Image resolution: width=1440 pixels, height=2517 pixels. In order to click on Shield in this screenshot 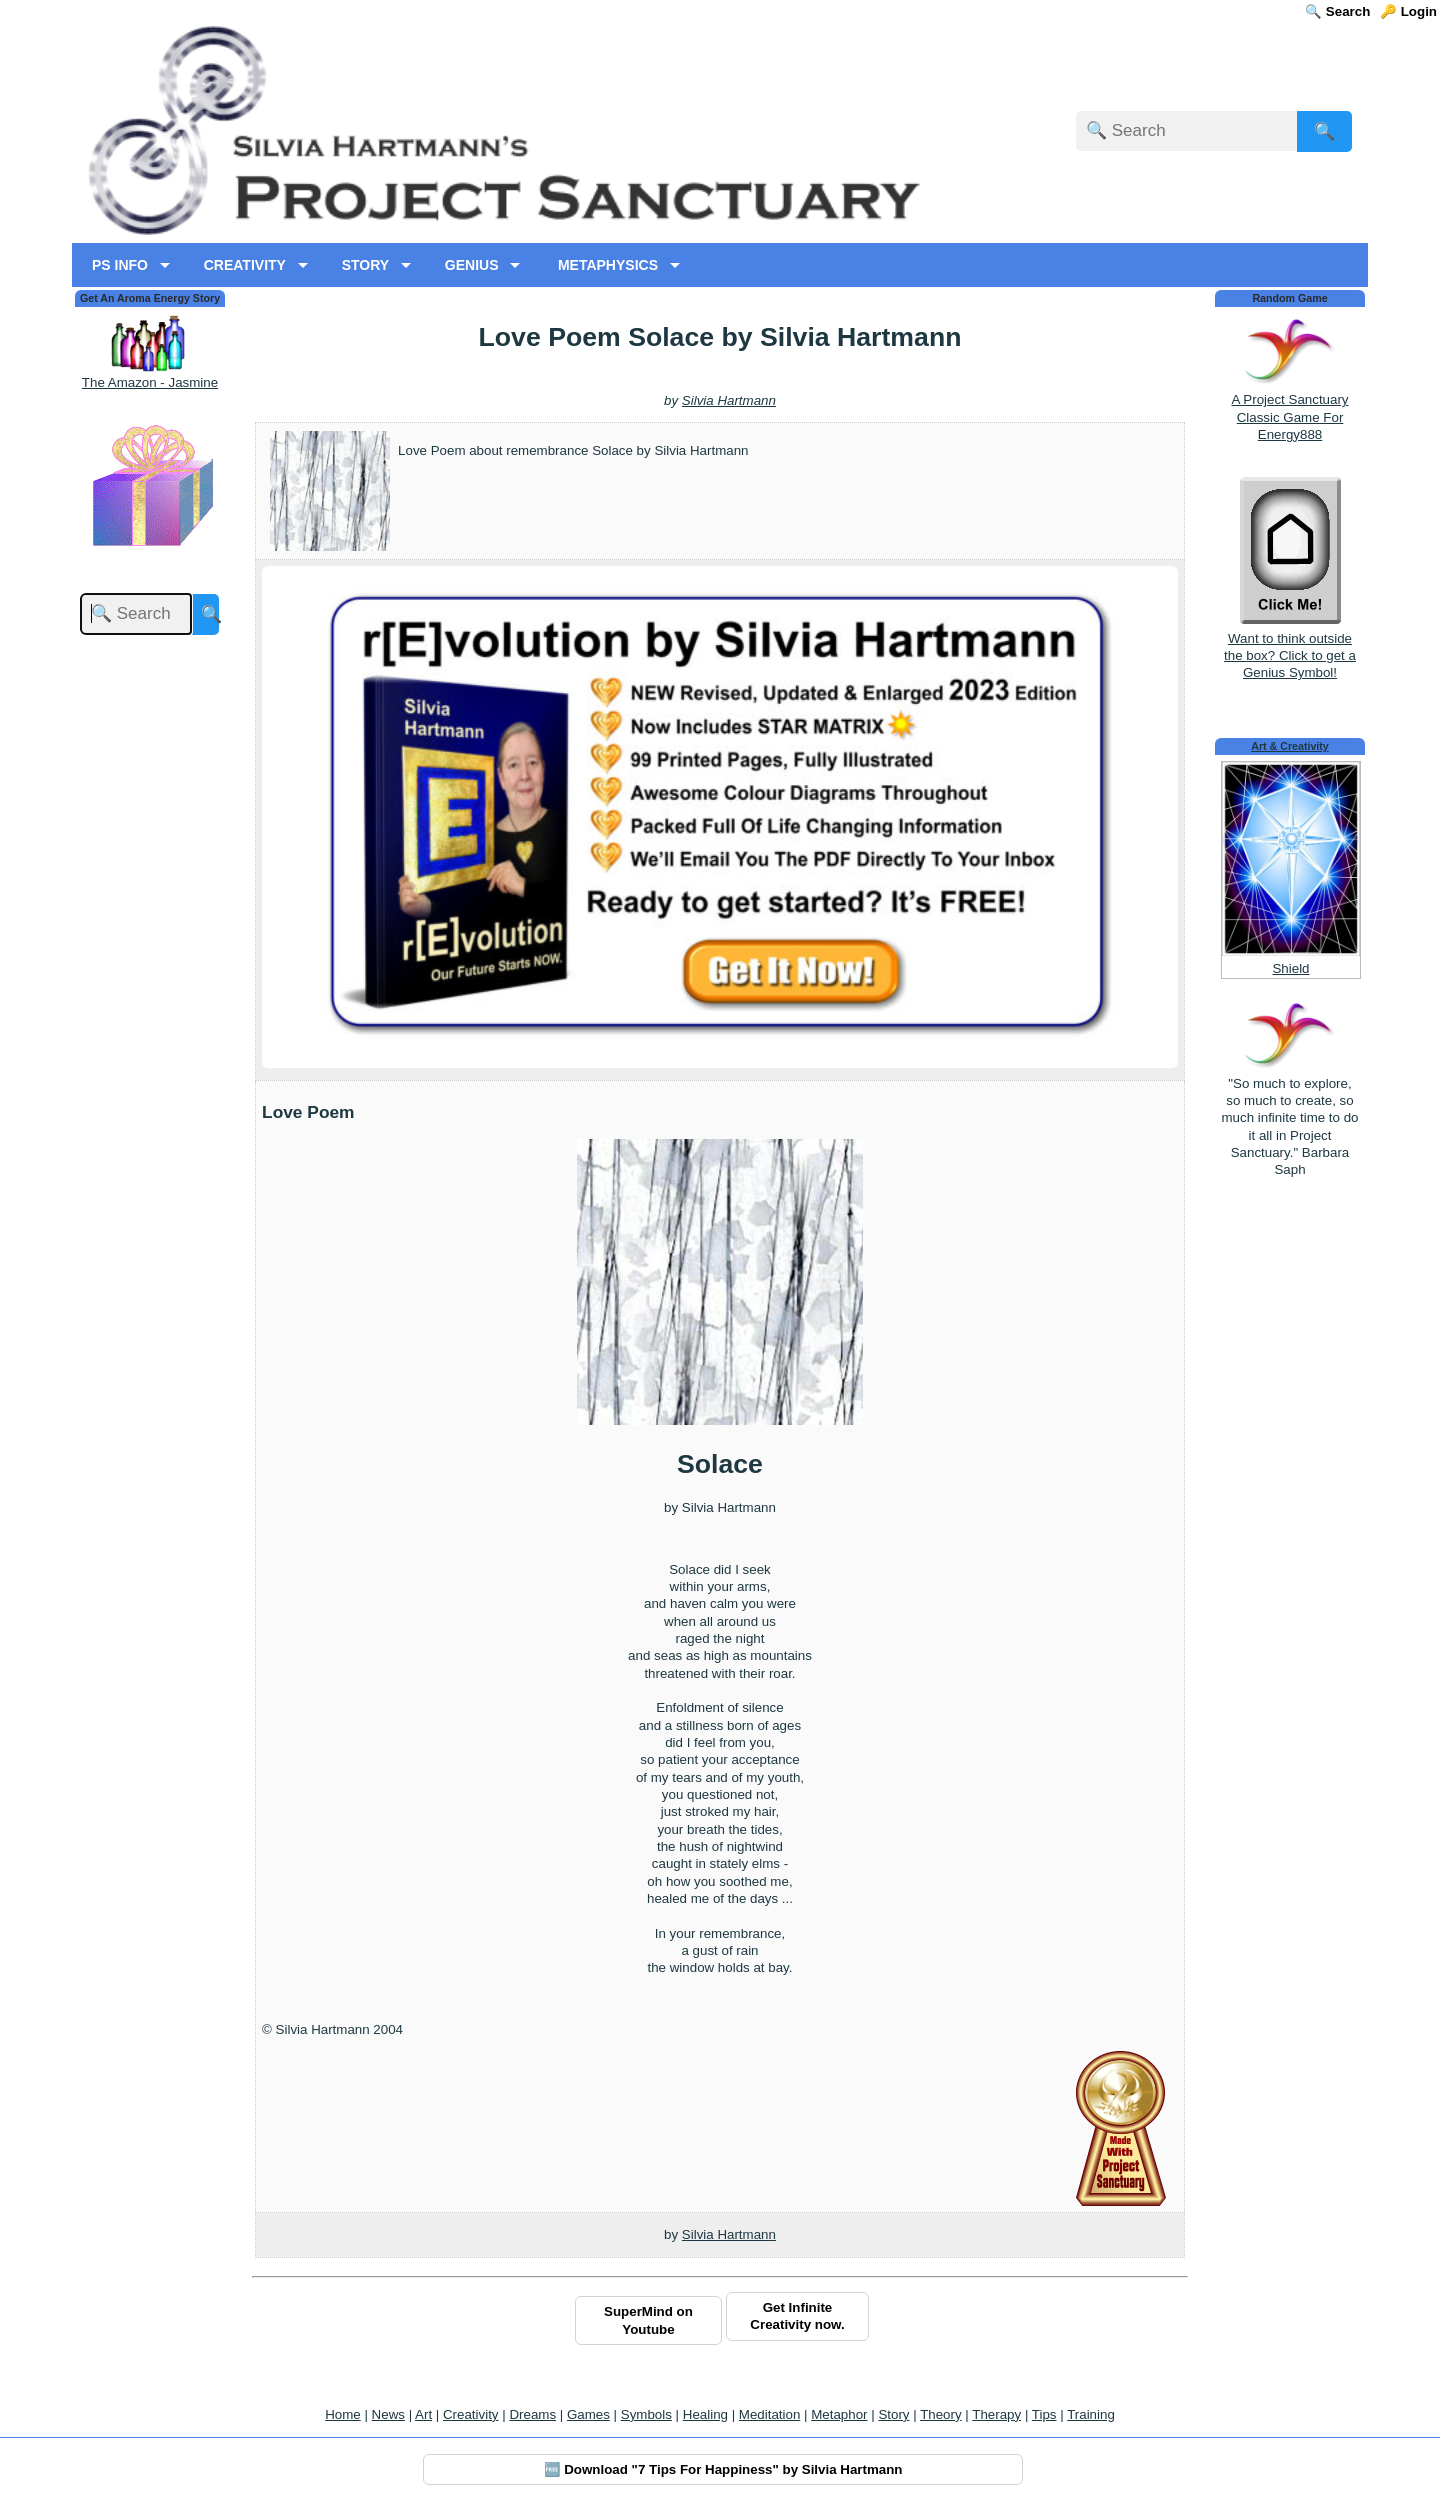, I will do `click(1290, 968)`.